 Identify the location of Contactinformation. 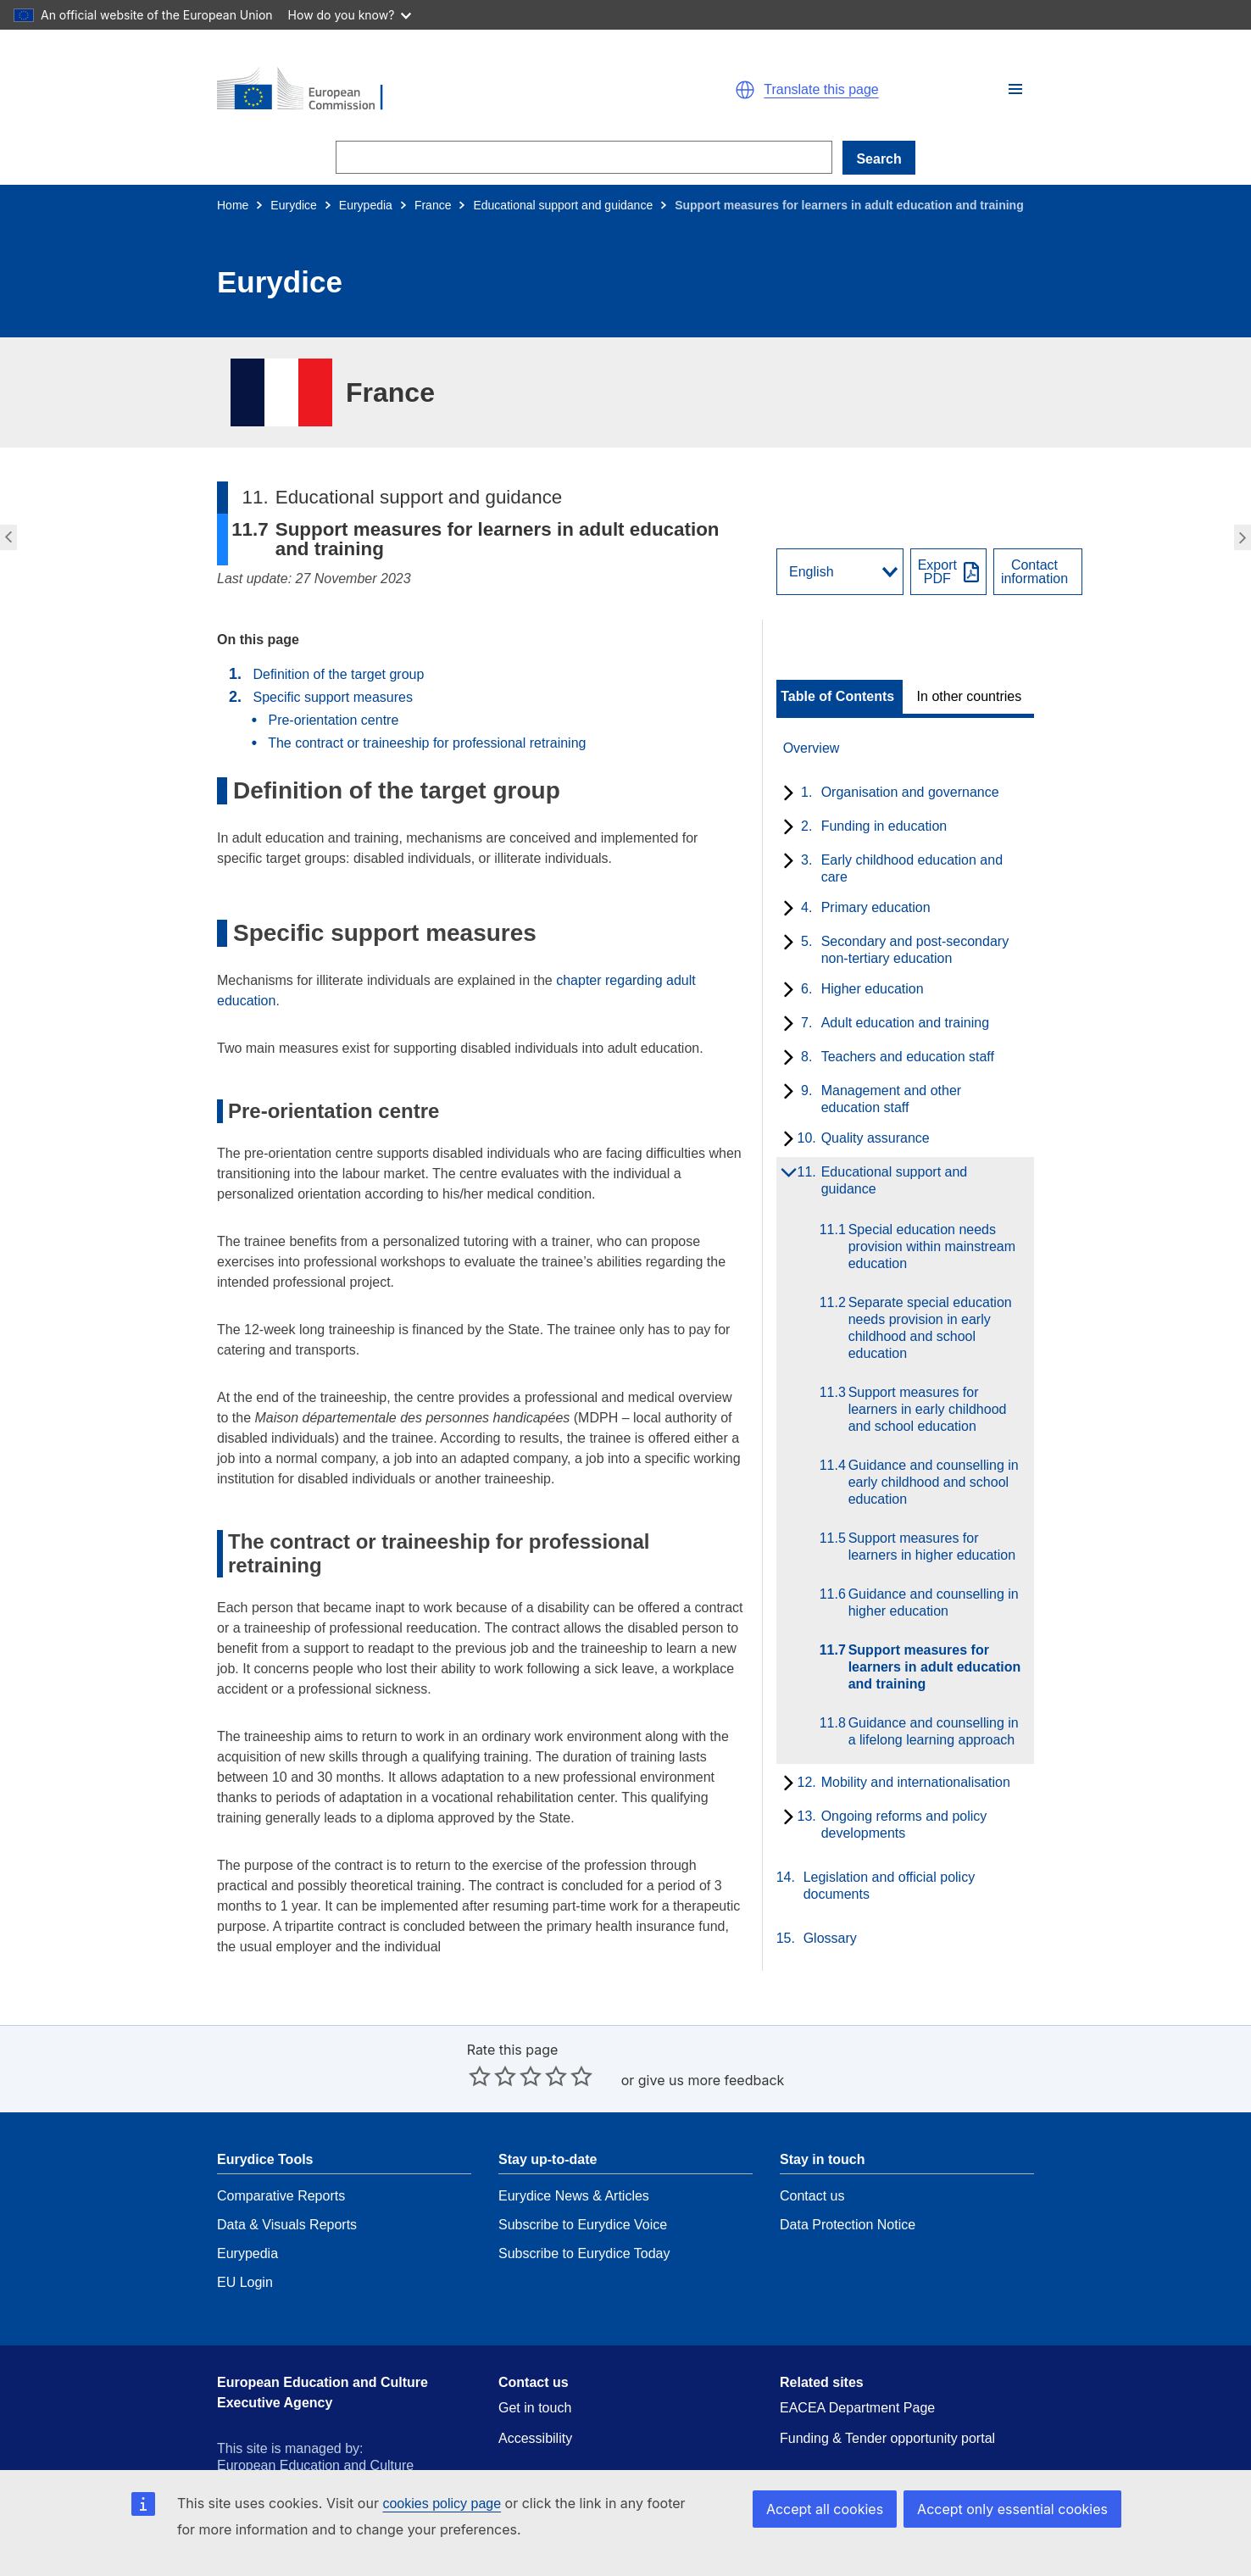
(1034, 572).